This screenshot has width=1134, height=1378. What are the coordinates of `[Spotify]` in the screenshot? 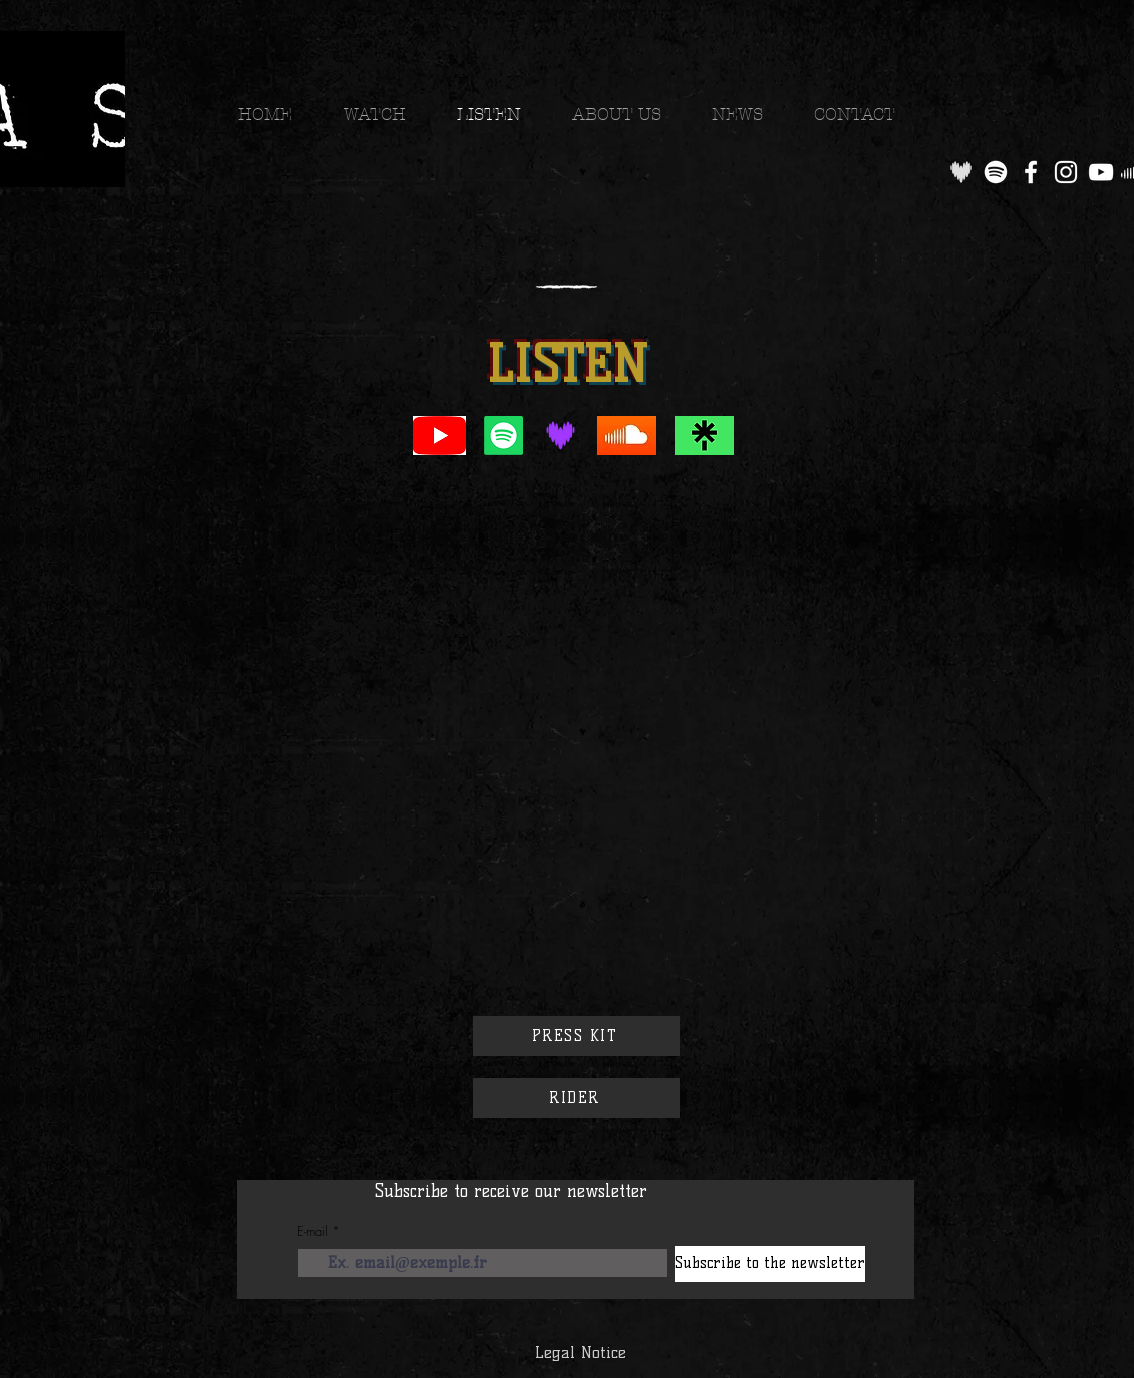 It's located at (996, 172).